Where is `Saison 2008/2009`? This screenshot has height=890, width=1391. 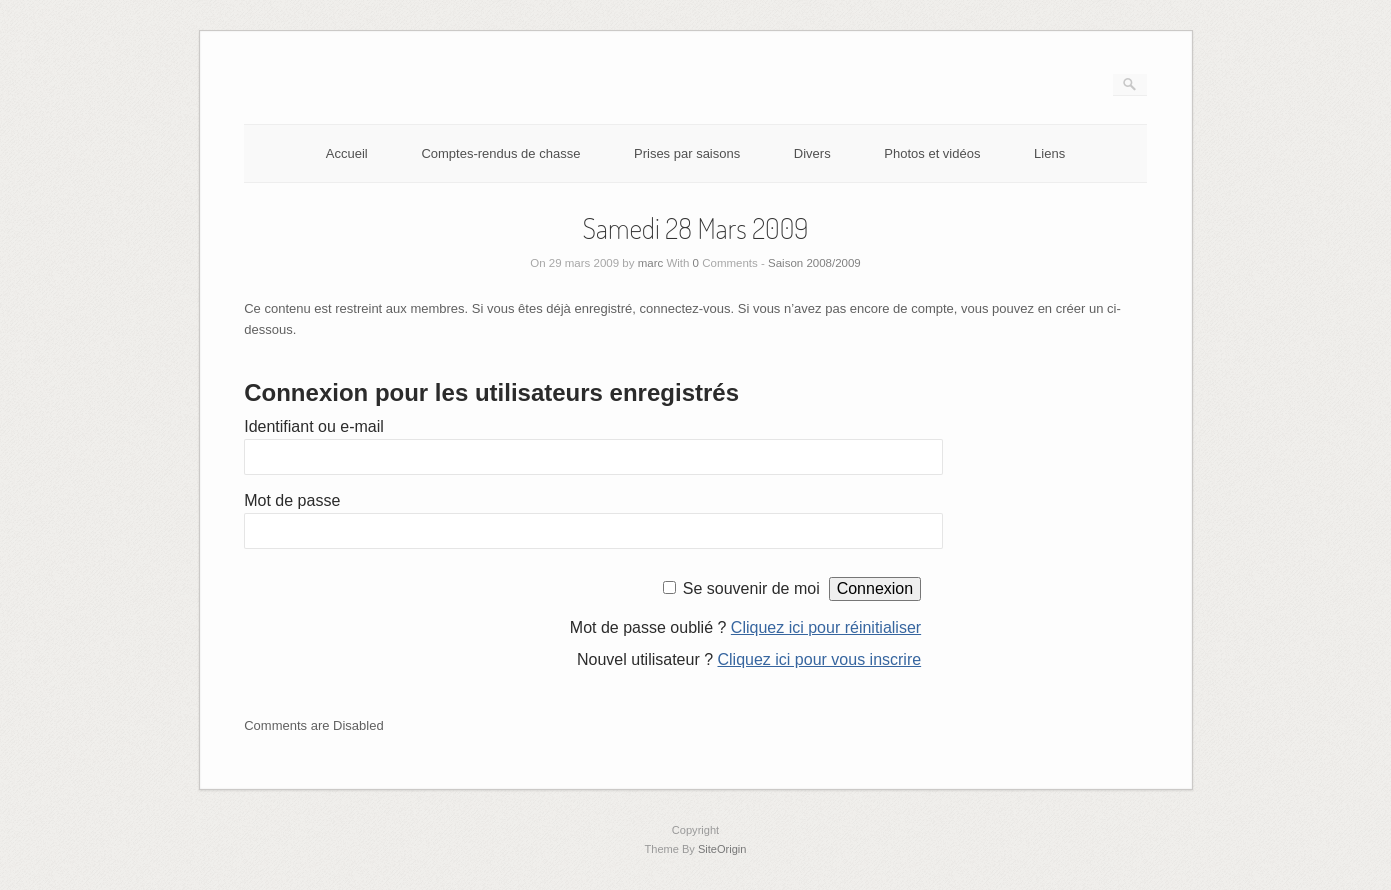
Saison 2008/2009 is located at coordinates (814, 263).